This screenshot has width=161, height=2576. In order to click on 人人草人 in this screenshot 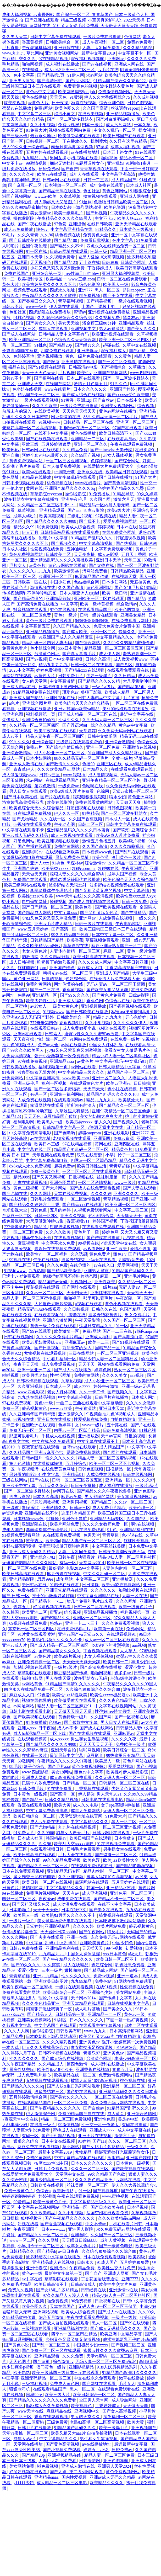, I will do `click(129, 1651)`.